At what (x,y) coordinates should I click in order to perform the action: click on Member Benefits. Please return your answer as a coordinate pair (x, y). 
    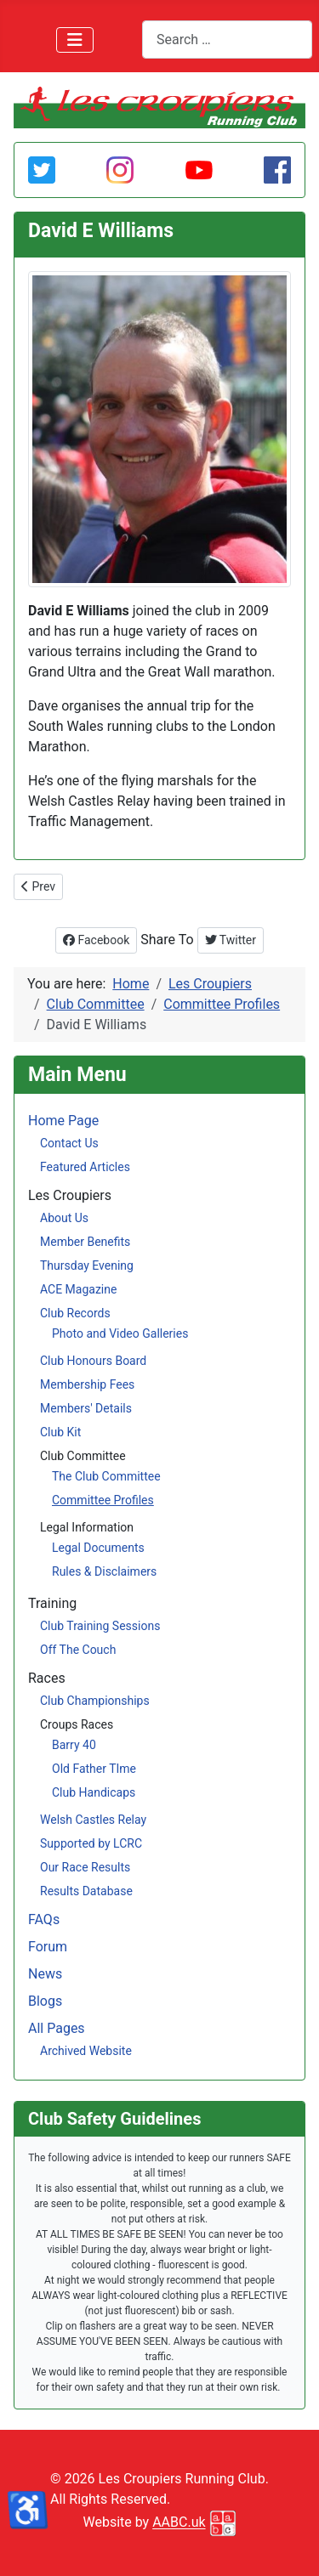
    Looking at the image, I should click on (85, 1241).